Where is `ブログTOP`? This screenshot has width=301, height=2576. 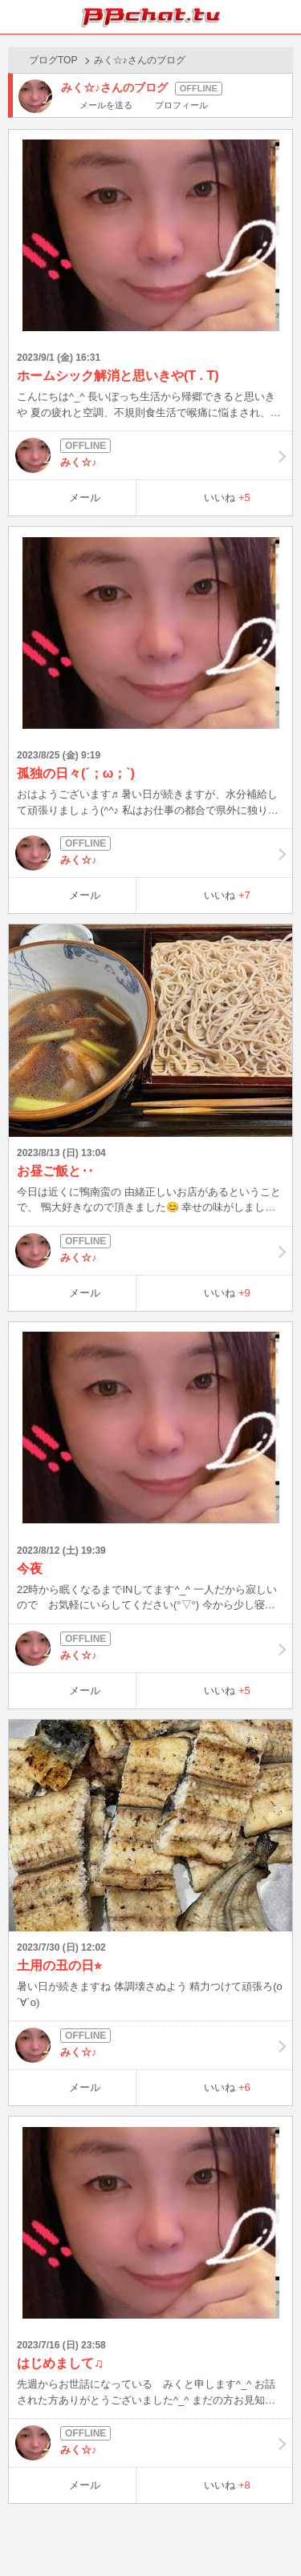
ブログTOP is located at coordinates (53, 60).